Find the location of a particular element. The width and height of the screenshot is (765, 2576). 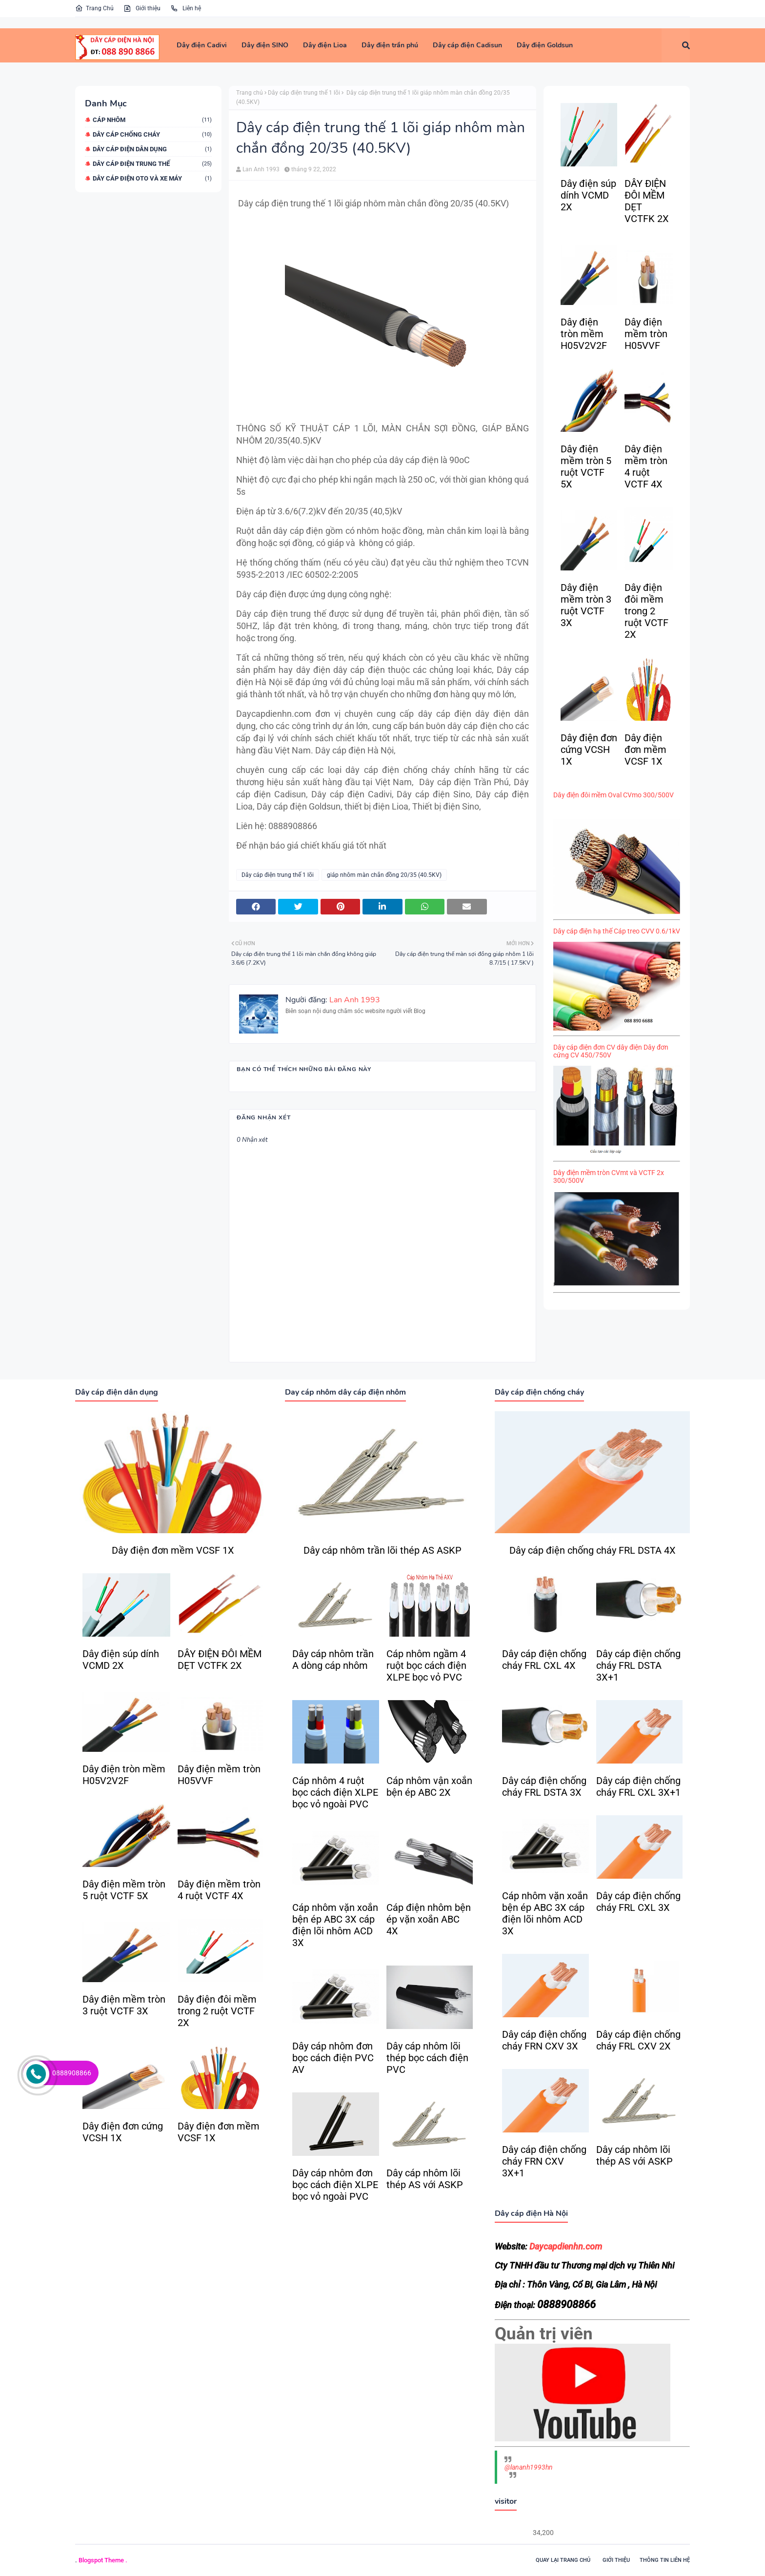

[menuitem] is located at coordinates (201, 45).